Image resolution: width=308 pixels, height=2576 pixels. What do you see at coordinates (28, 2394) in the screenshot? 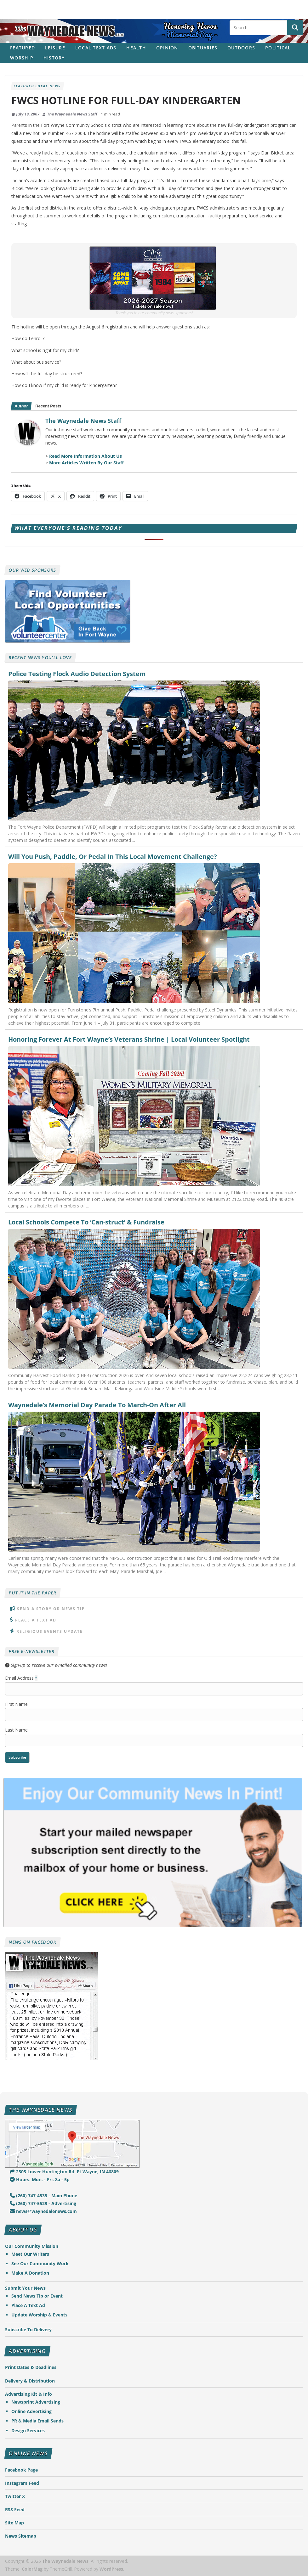
I see `Advertising Kit & Info` at bounding box center [28, 2394].